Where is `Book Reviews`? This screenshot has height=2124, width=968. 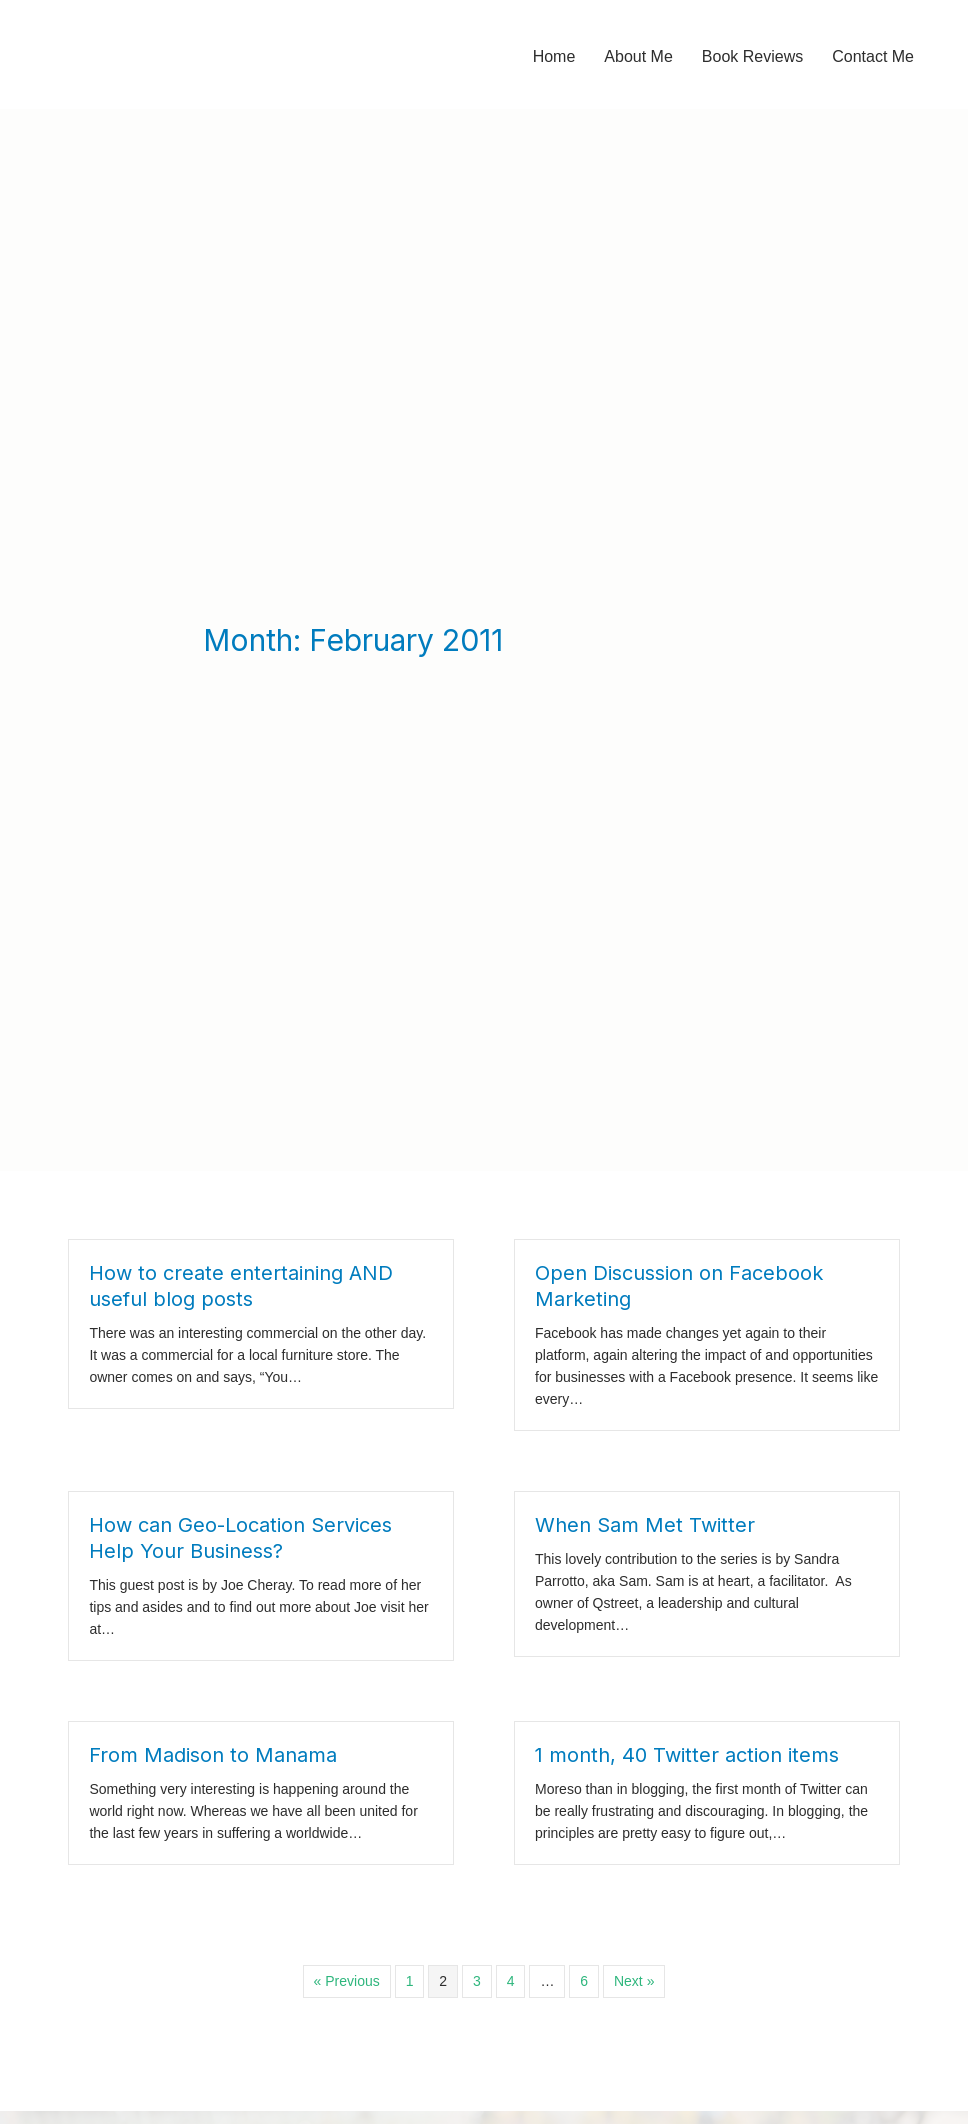 Book Reviews is located at coordinates (393, 1927).